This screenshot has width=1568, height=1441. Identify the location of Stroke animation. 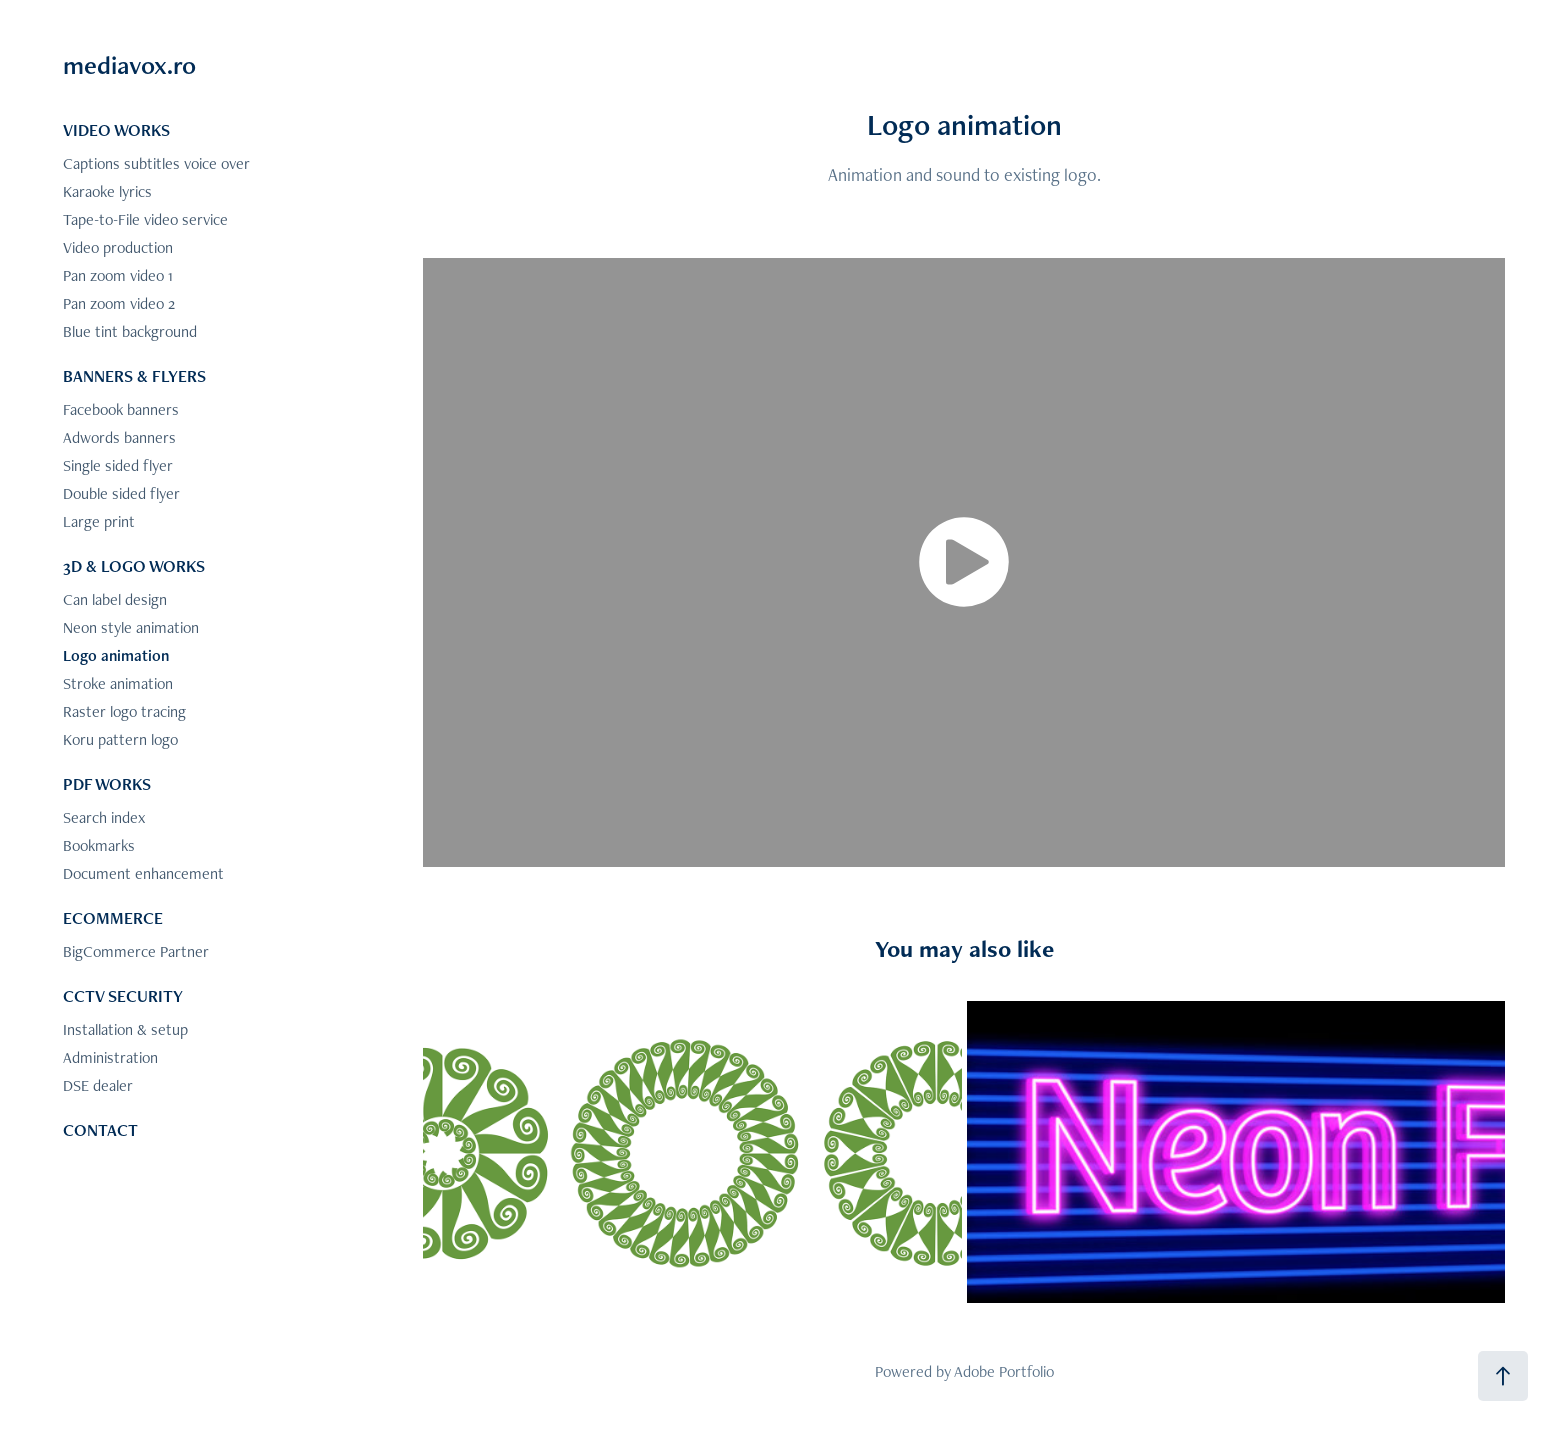
(118, 683).